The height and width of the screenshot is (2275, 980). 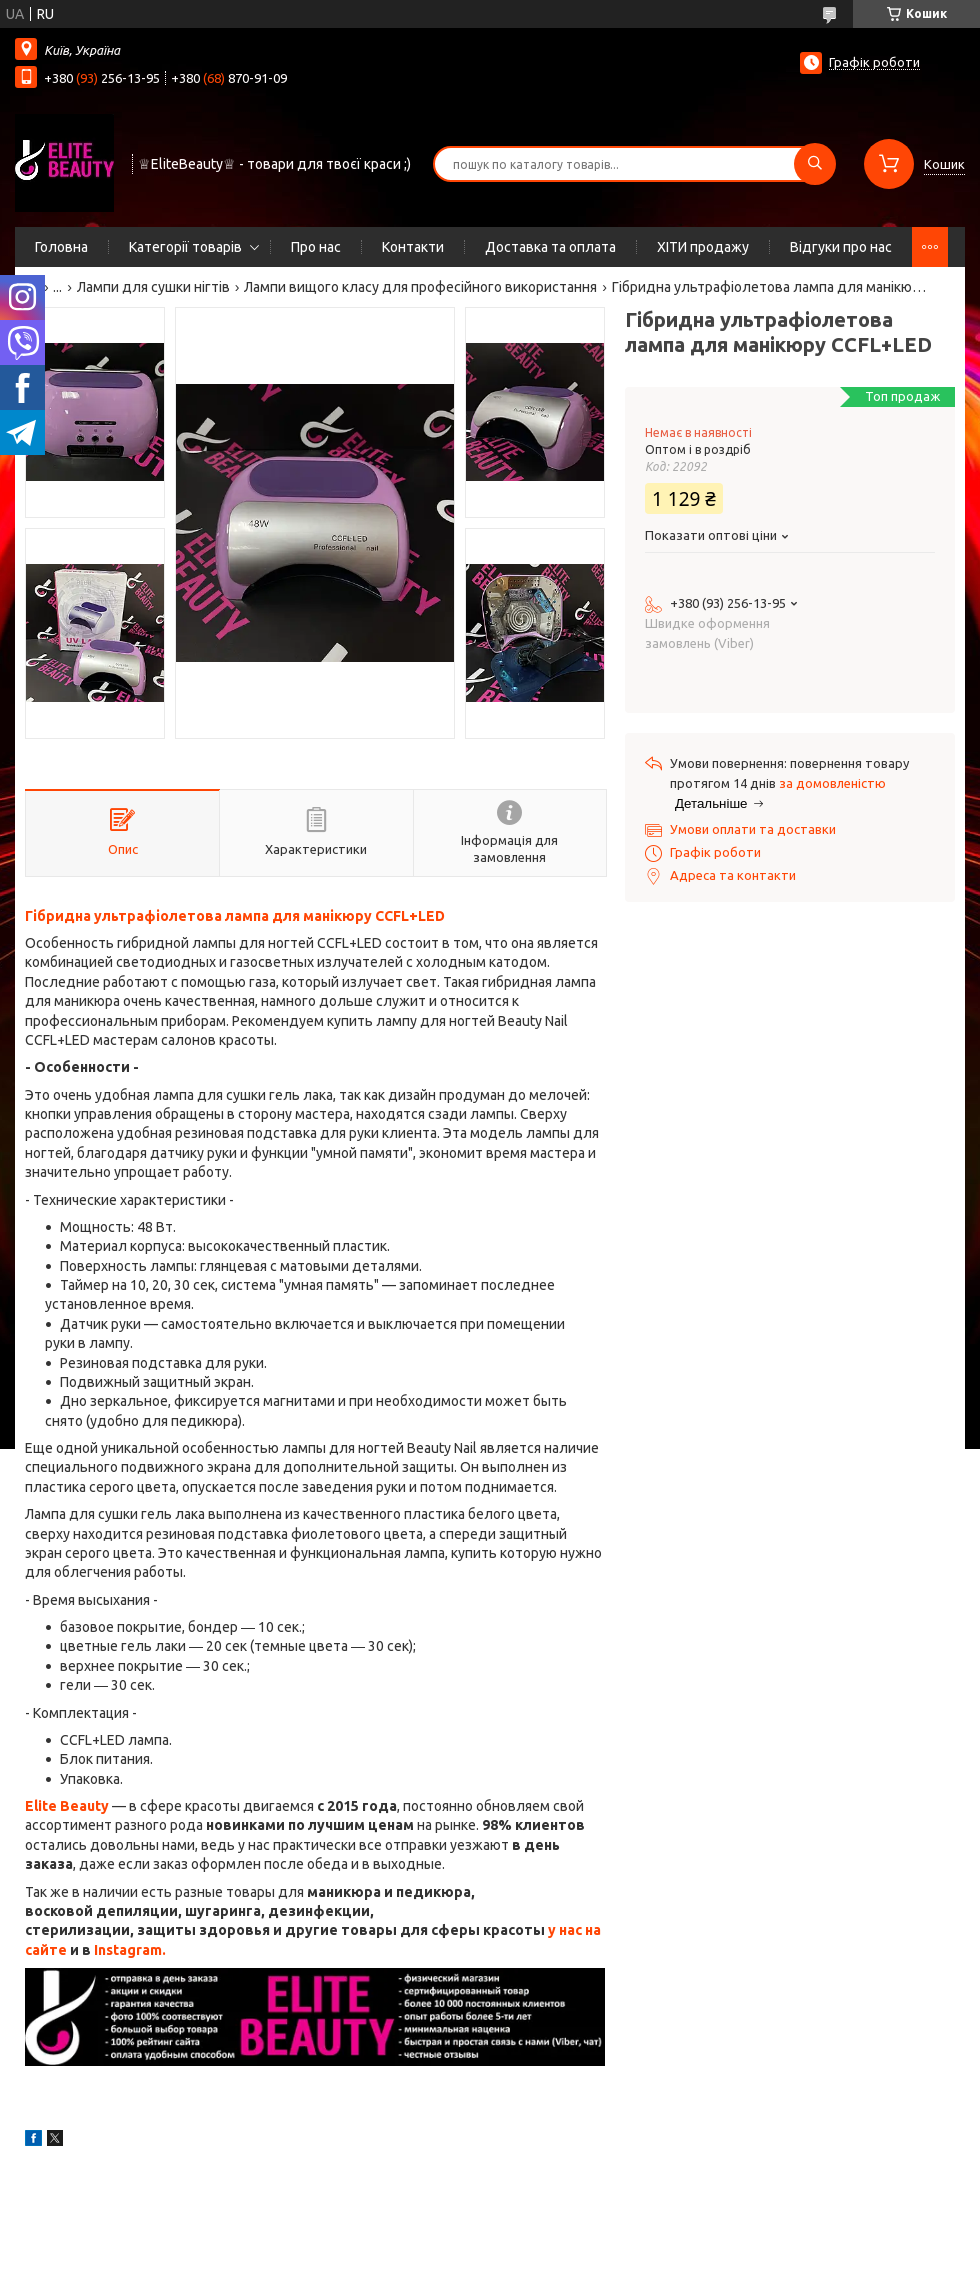 What do you see at coordinates (815, 164) in the screenshot?
I see `[Шукати]` at bounding box center [815, 164].